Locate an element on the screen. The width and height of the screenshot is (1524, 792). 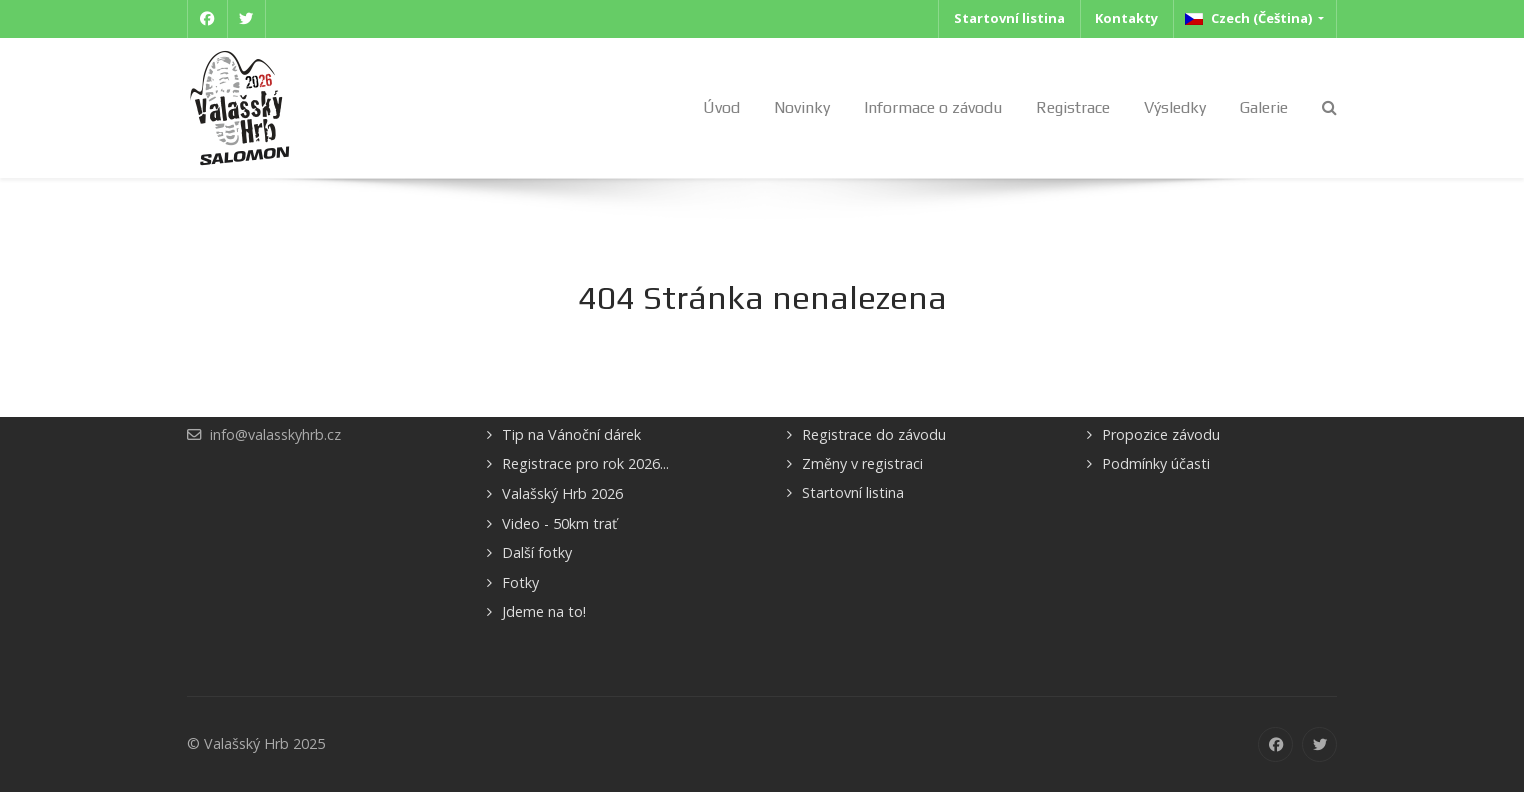
Další fotky is located at coordinates (537, 552).